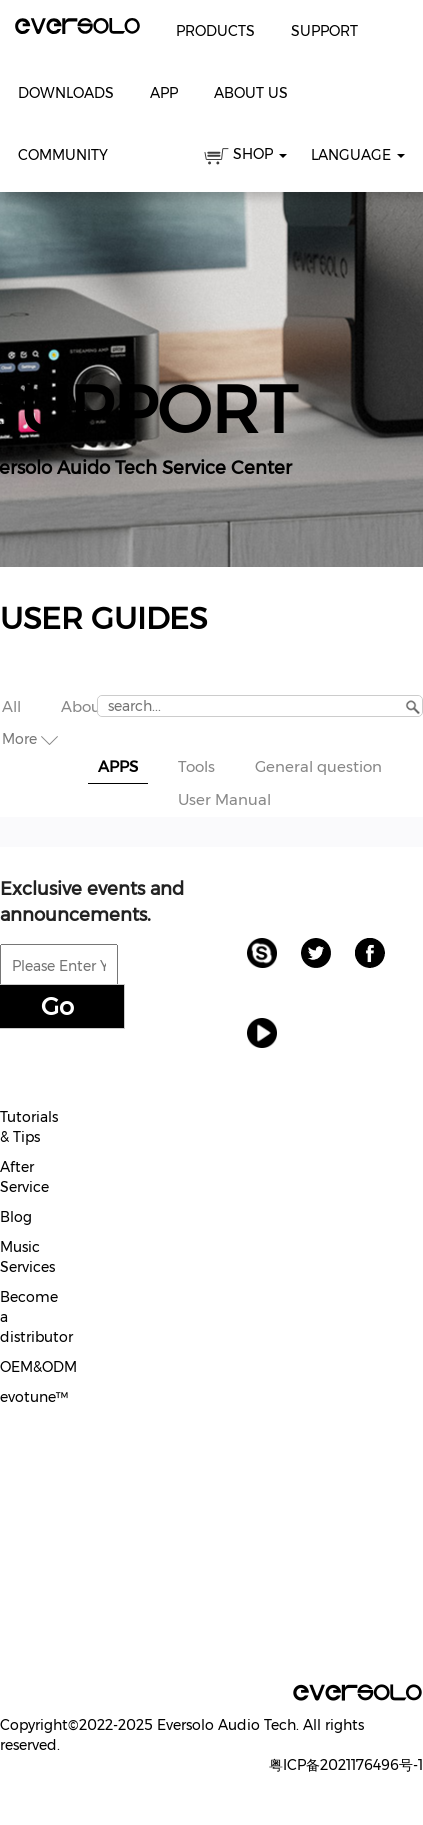 The height and width of the screenshot is (1825, 423). Describe the element at coordinates (66, 93) in the screenshot. I see `Downloads` at that location.